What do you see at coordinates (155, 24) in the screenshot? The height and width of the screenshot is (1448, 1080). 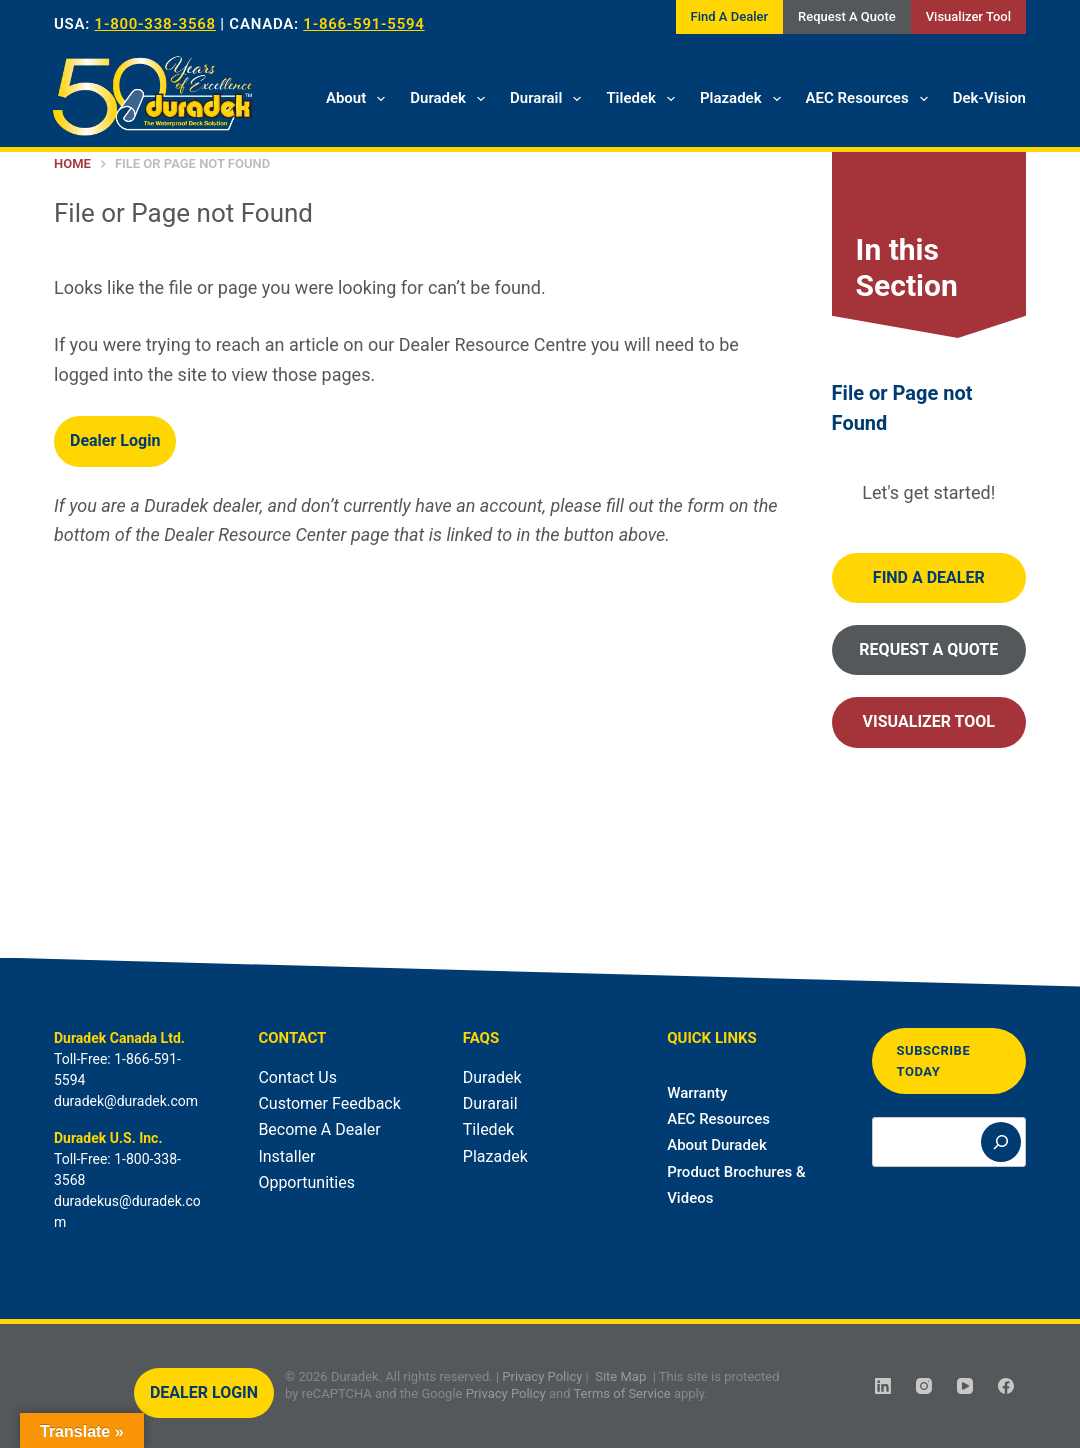 I see `1-800-338-3568` at bounding box center [155, 24].